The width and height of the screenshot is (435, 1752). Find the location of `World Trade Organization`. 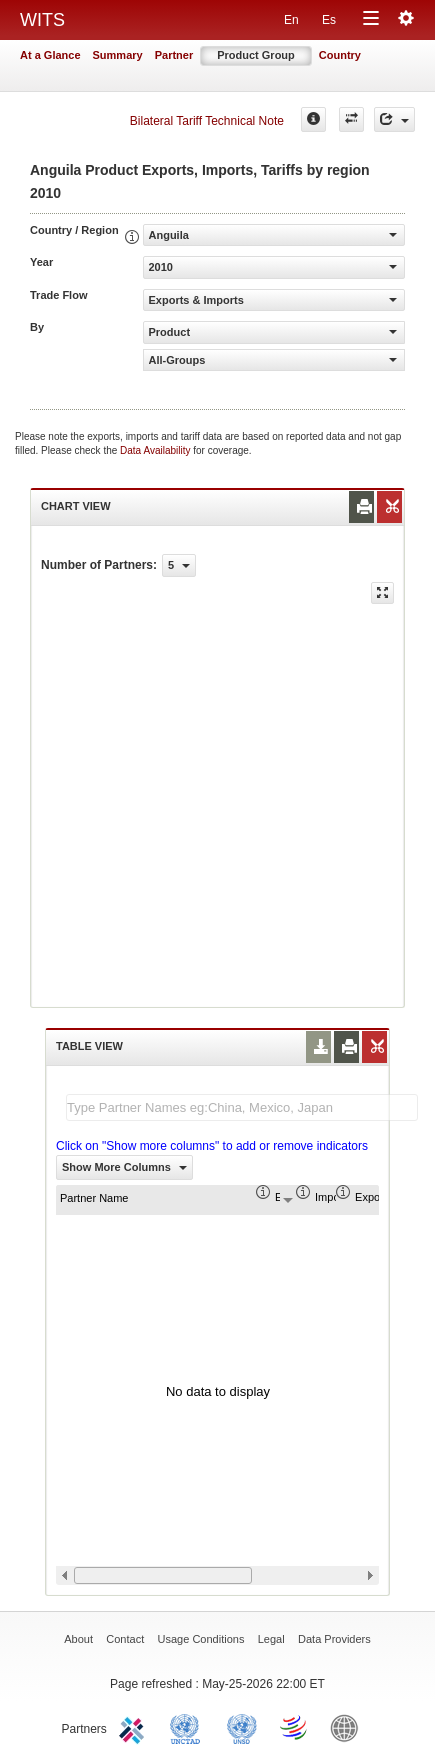

World Trade Organization is located at coordinates (295, 1727).